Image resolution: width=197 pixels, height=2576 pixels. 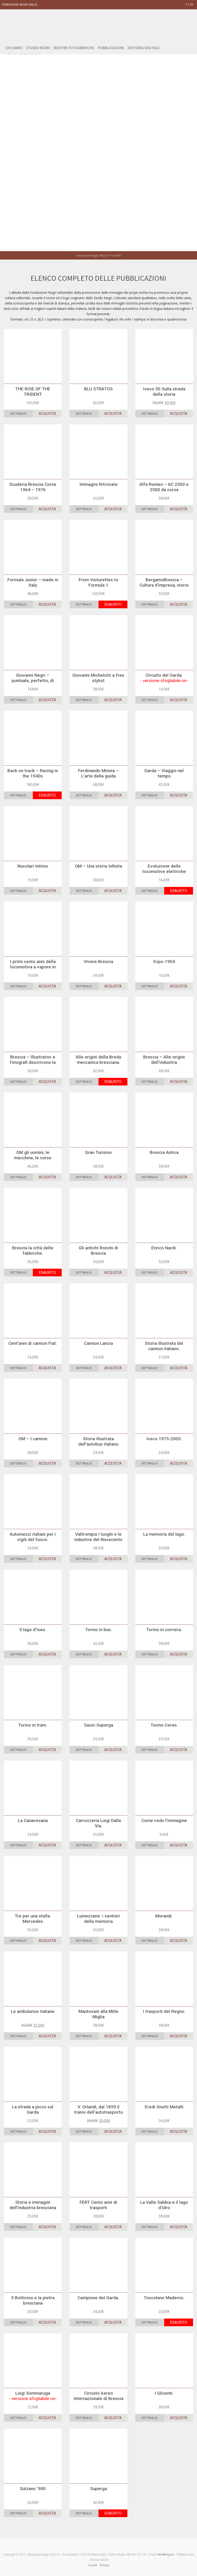 What do you see at coordinates (92, 2565) in the screenshot?
I see `Cookie` at bounding box center [92, 2565].